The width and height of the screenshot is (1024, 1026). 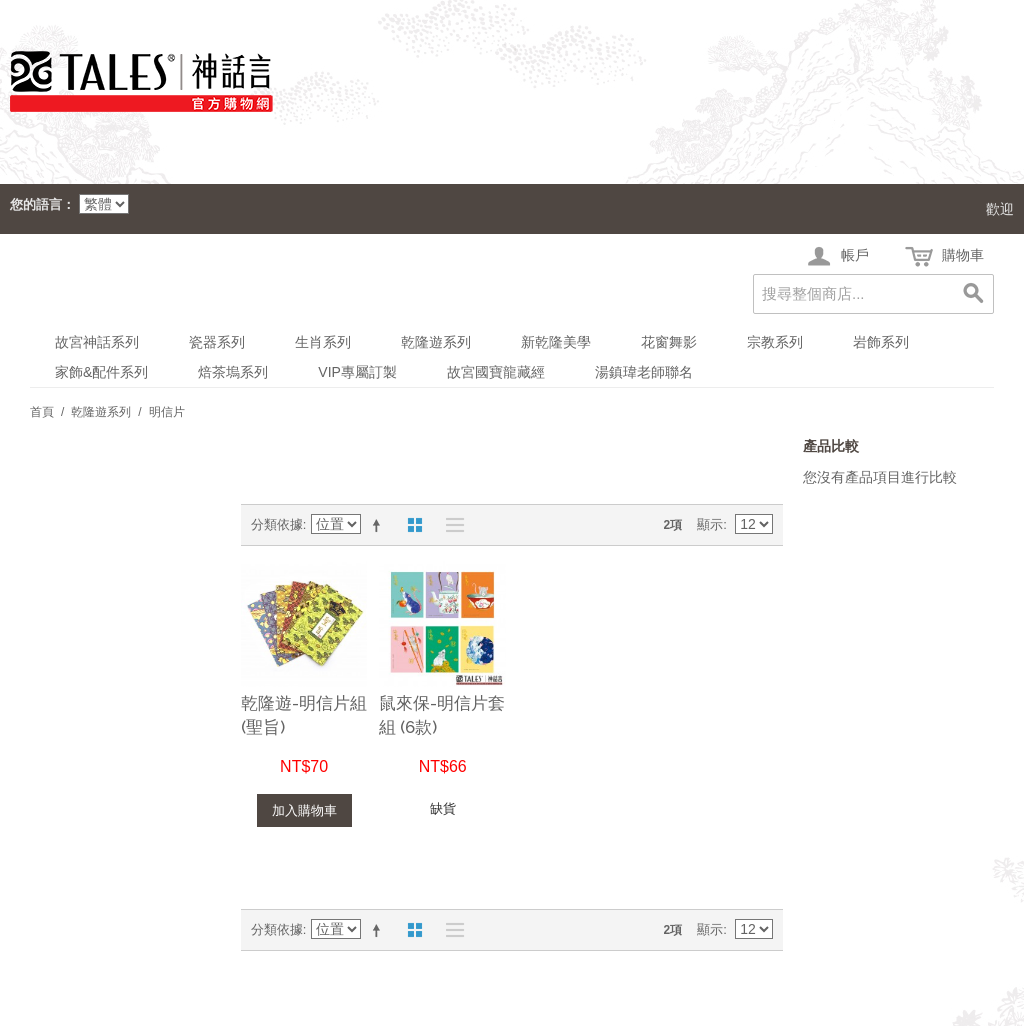 I want to click on 分類依據, so click(x=277, y=524).